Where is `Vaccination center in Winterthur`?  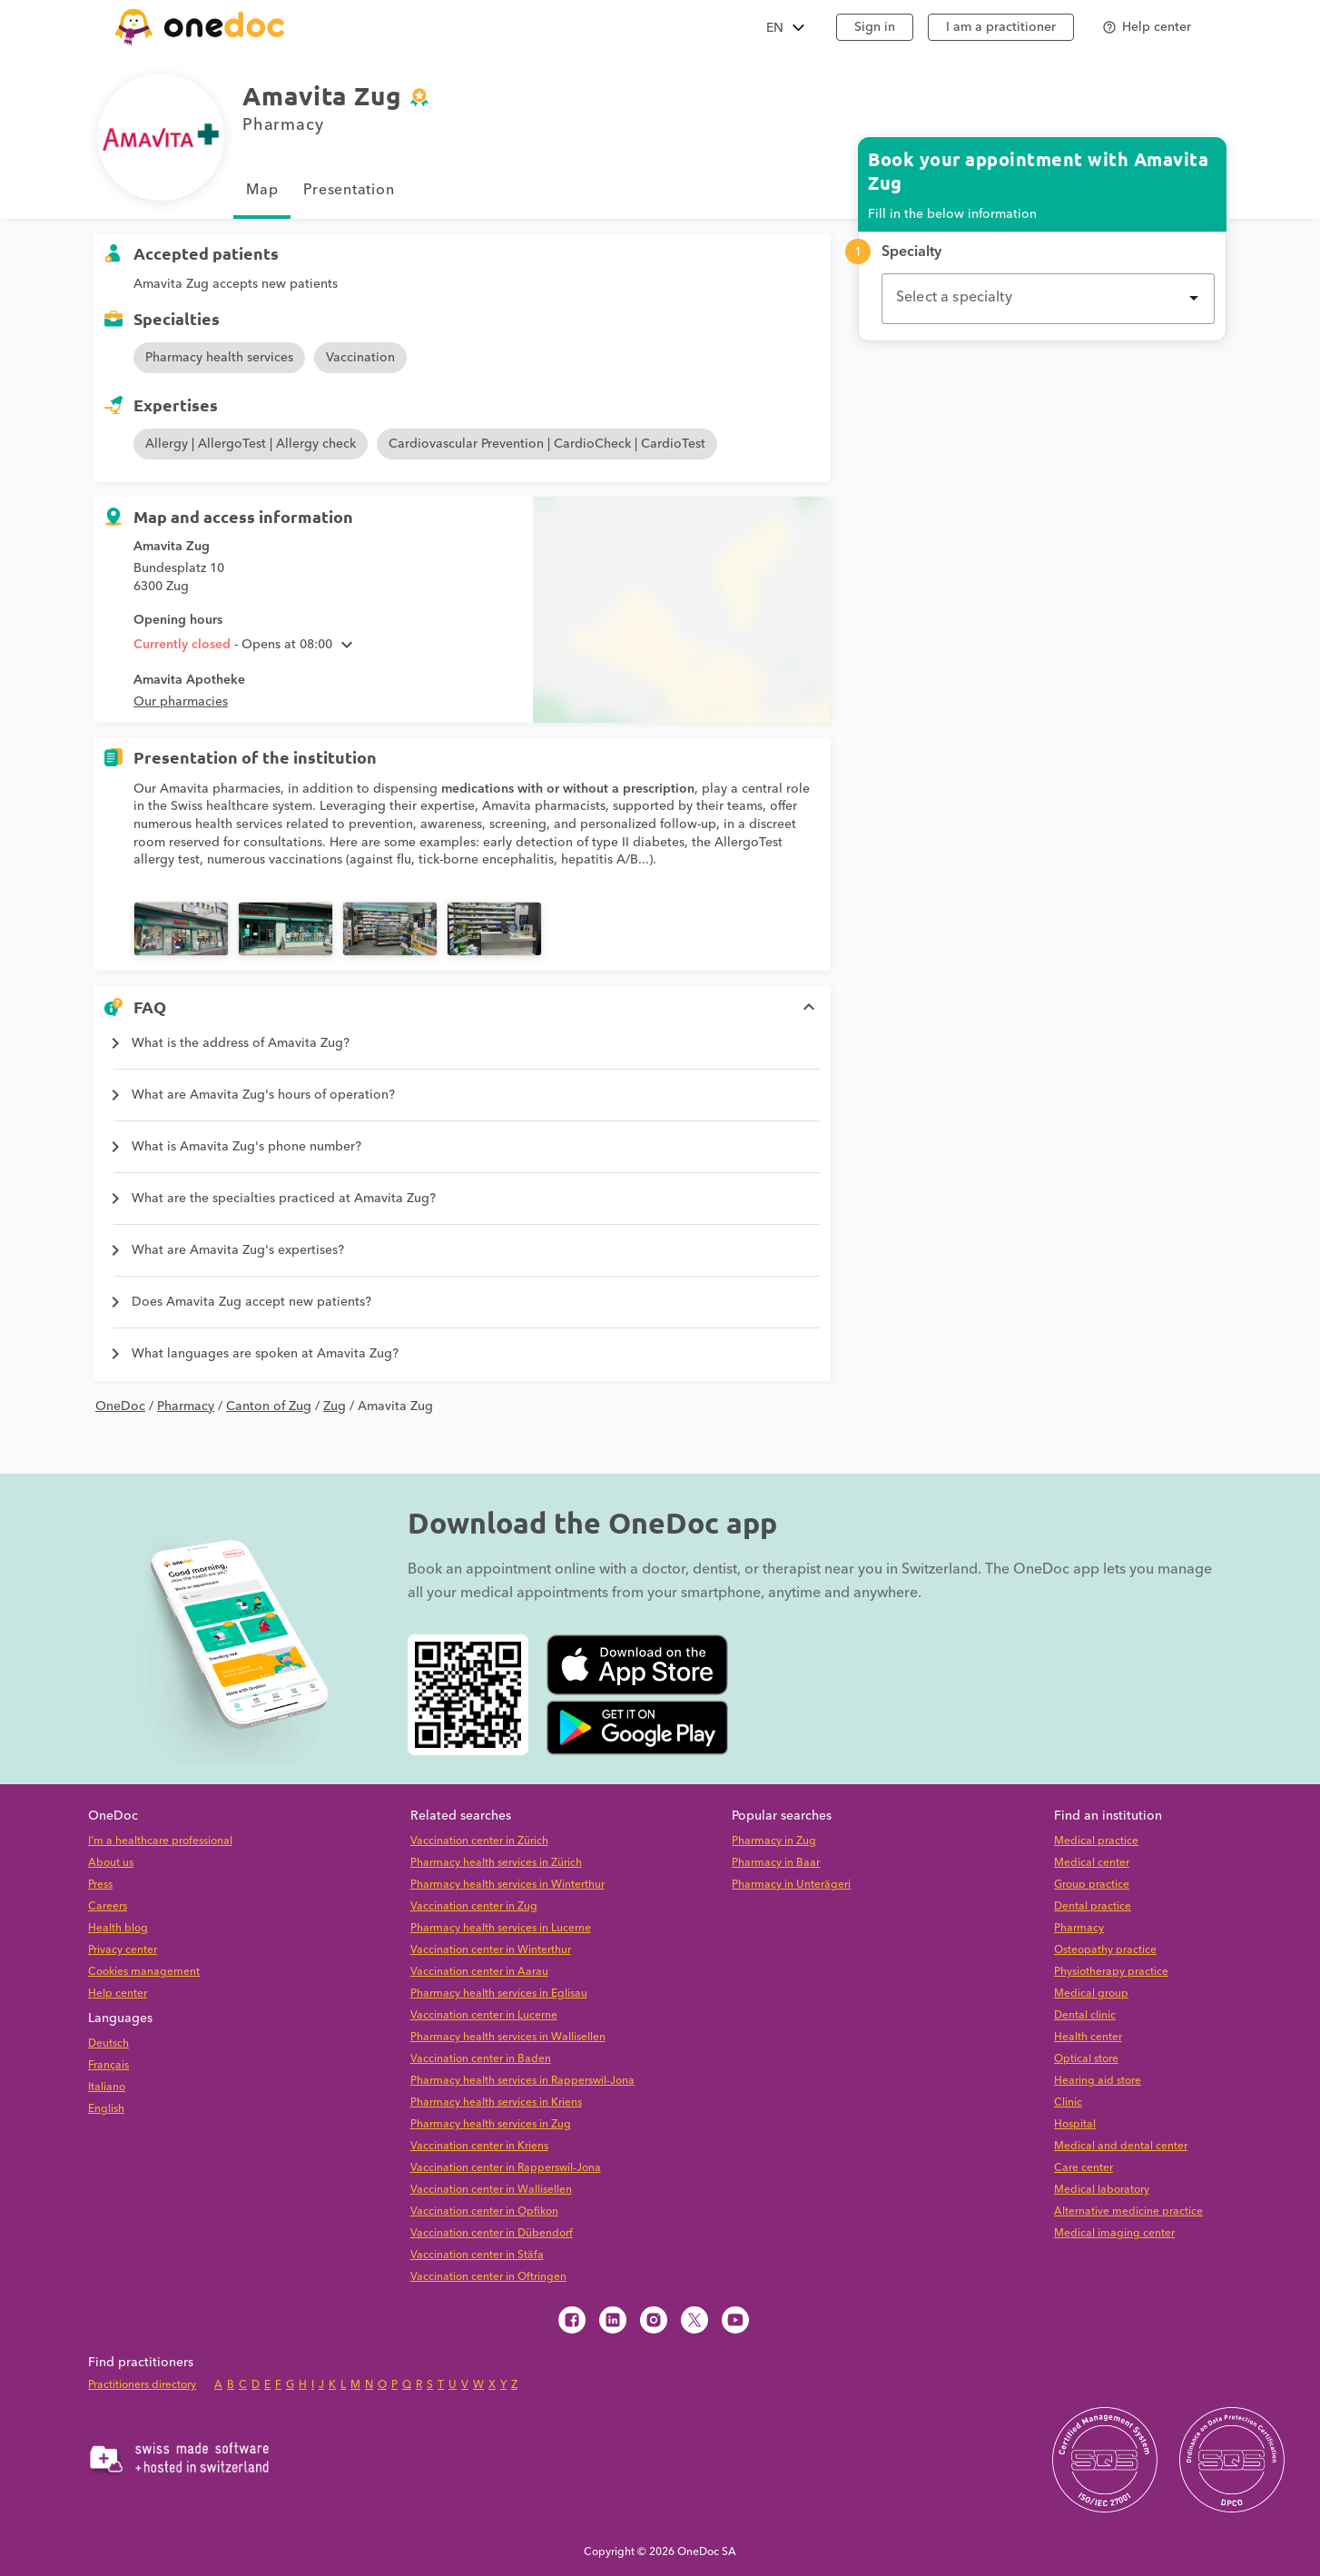
Vaccination center in Winterthur is located at coordinates (490, 1949).